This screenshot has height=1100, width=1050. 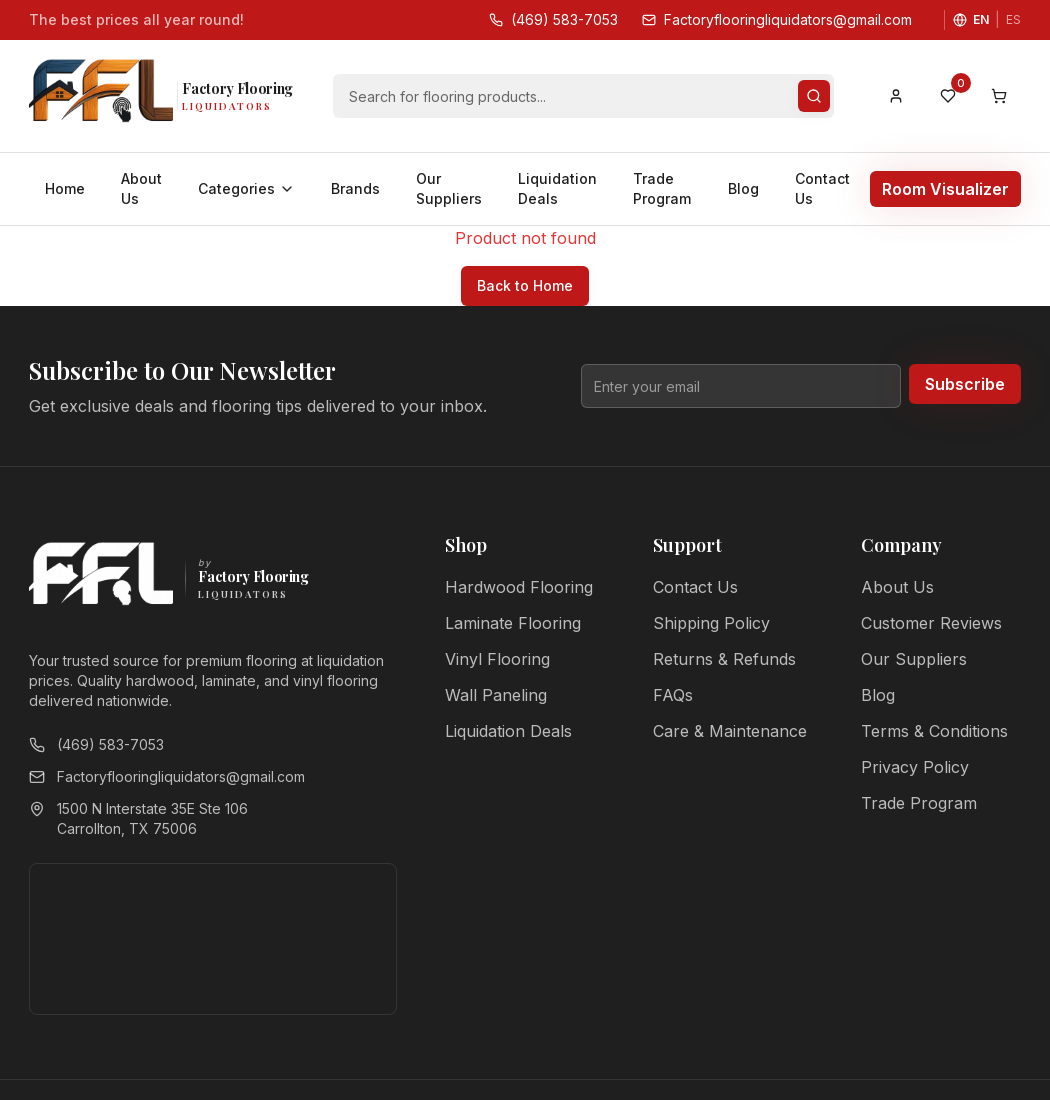 I want to click on EN, so click(x=981, y=19).